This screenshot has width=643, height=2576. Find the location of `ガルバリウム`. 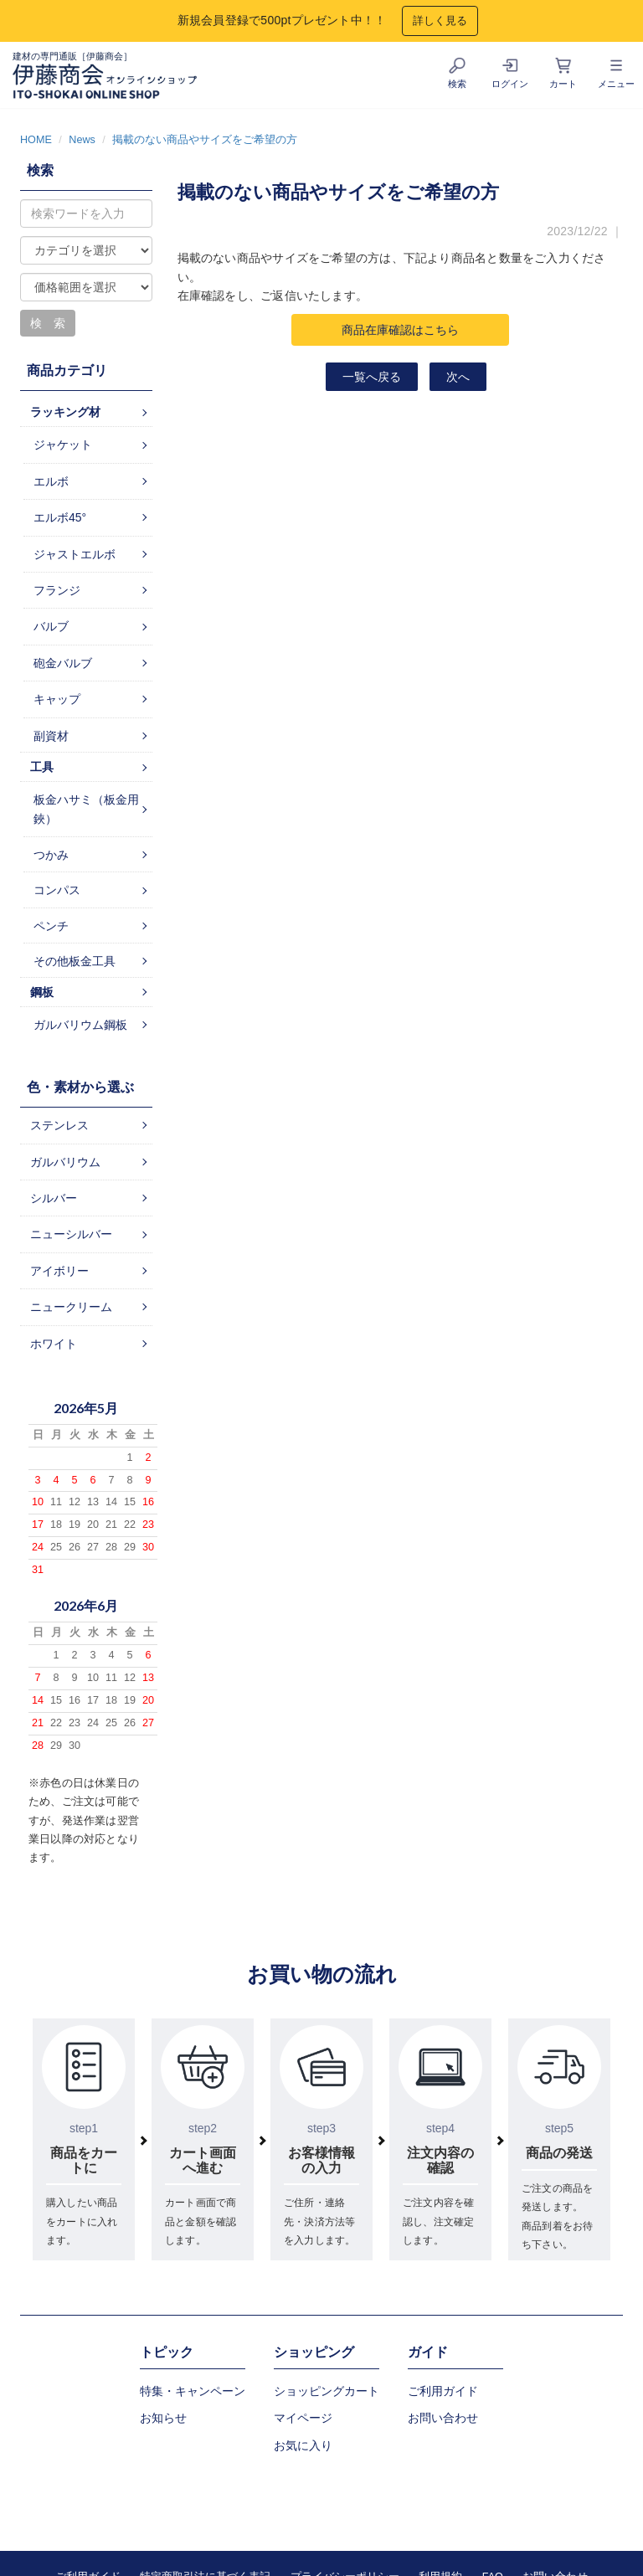

ガルバリウム is located at coordinates (65, 1162).